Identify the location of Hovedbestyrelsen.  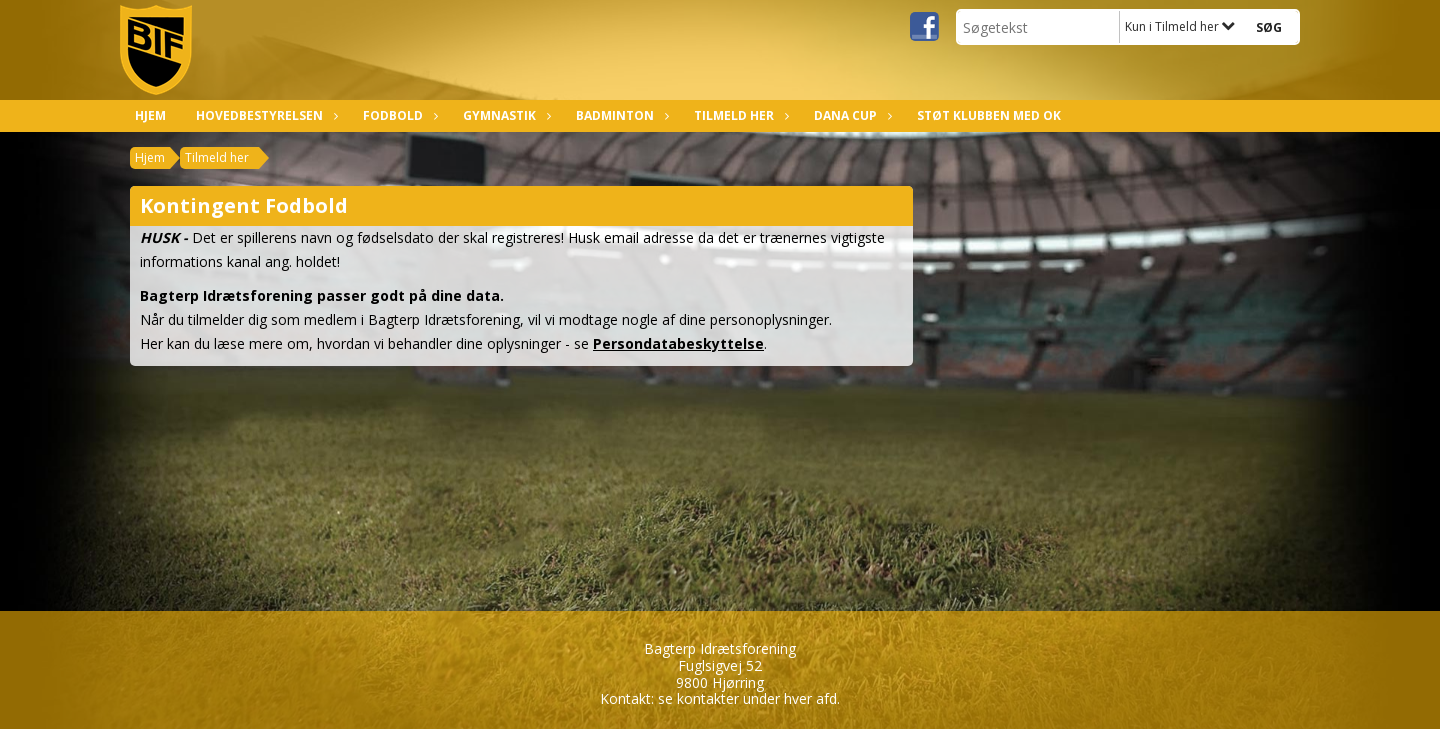
(264, 115).